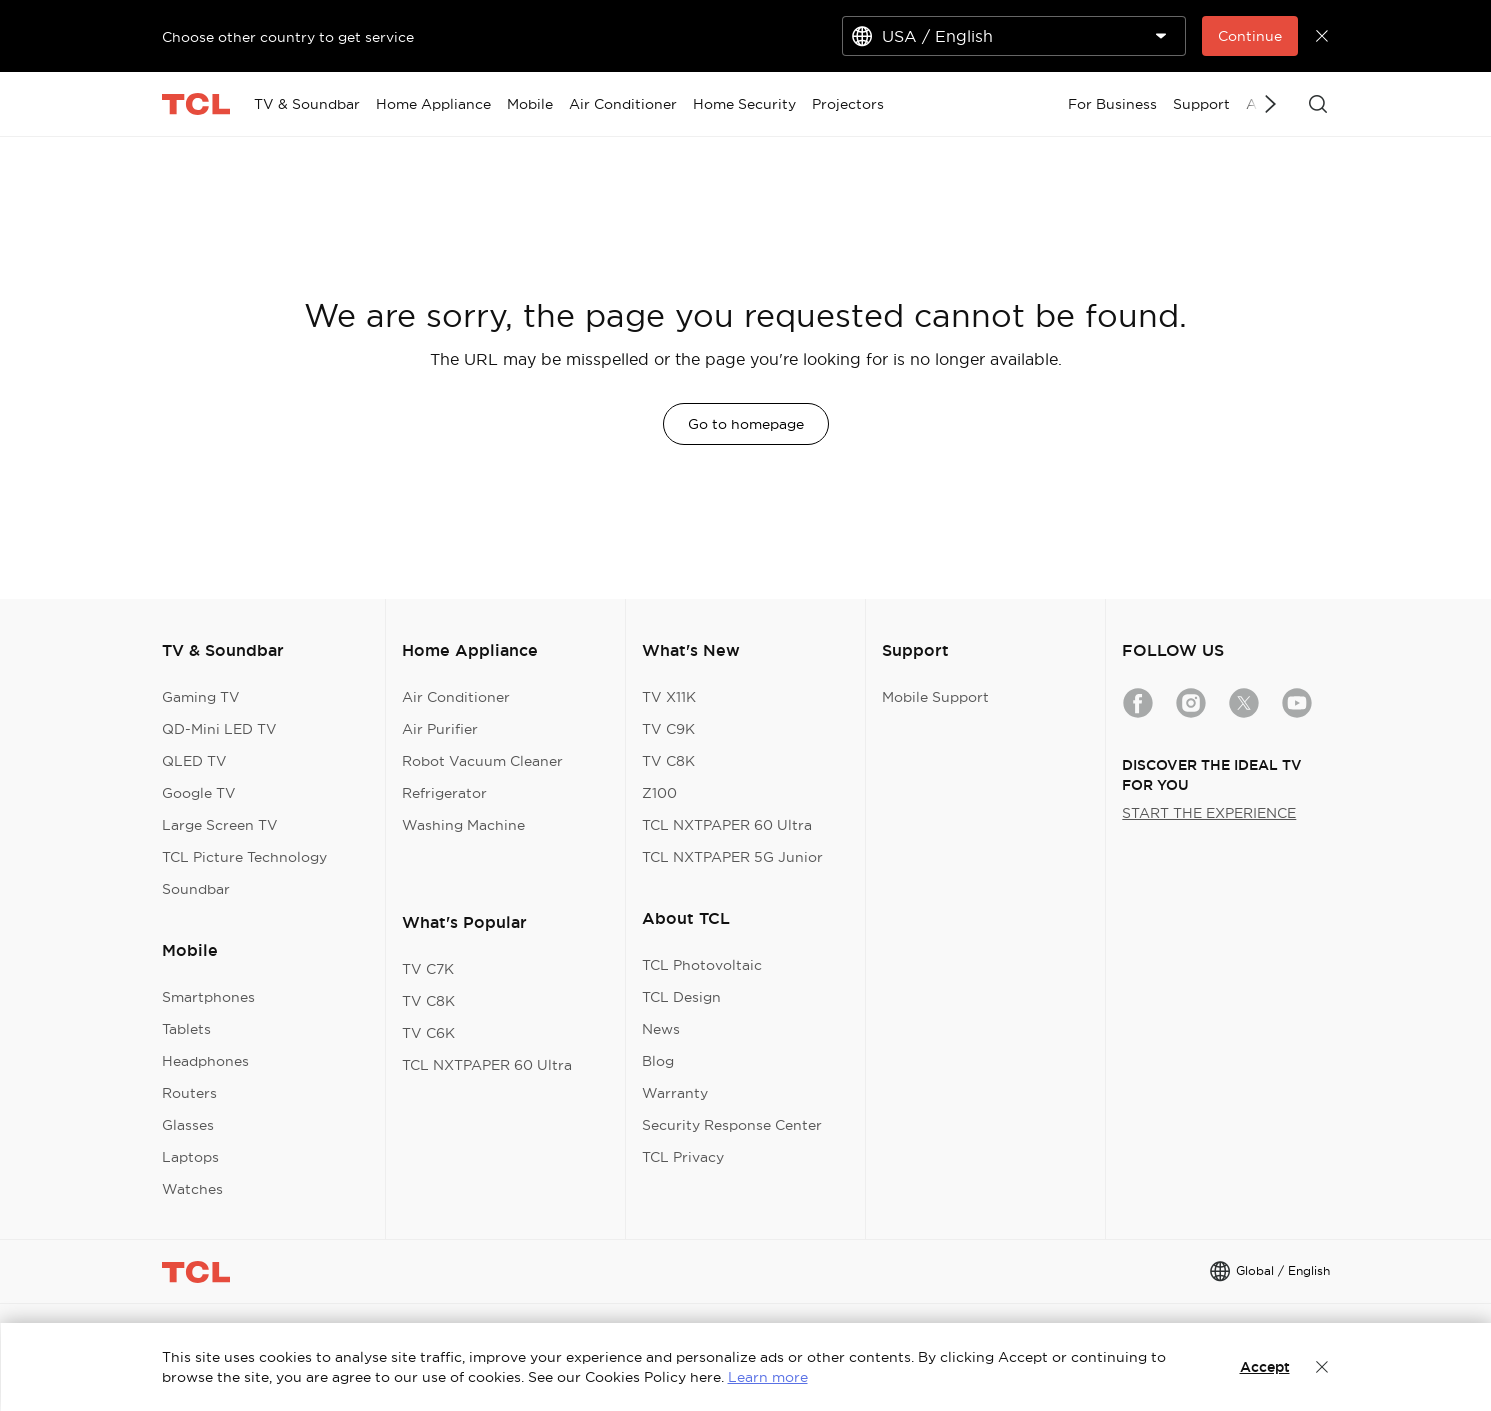  Describe the element at coordinates (683, 1157) in the screenshot. I see `TCL Privacy` at that location.